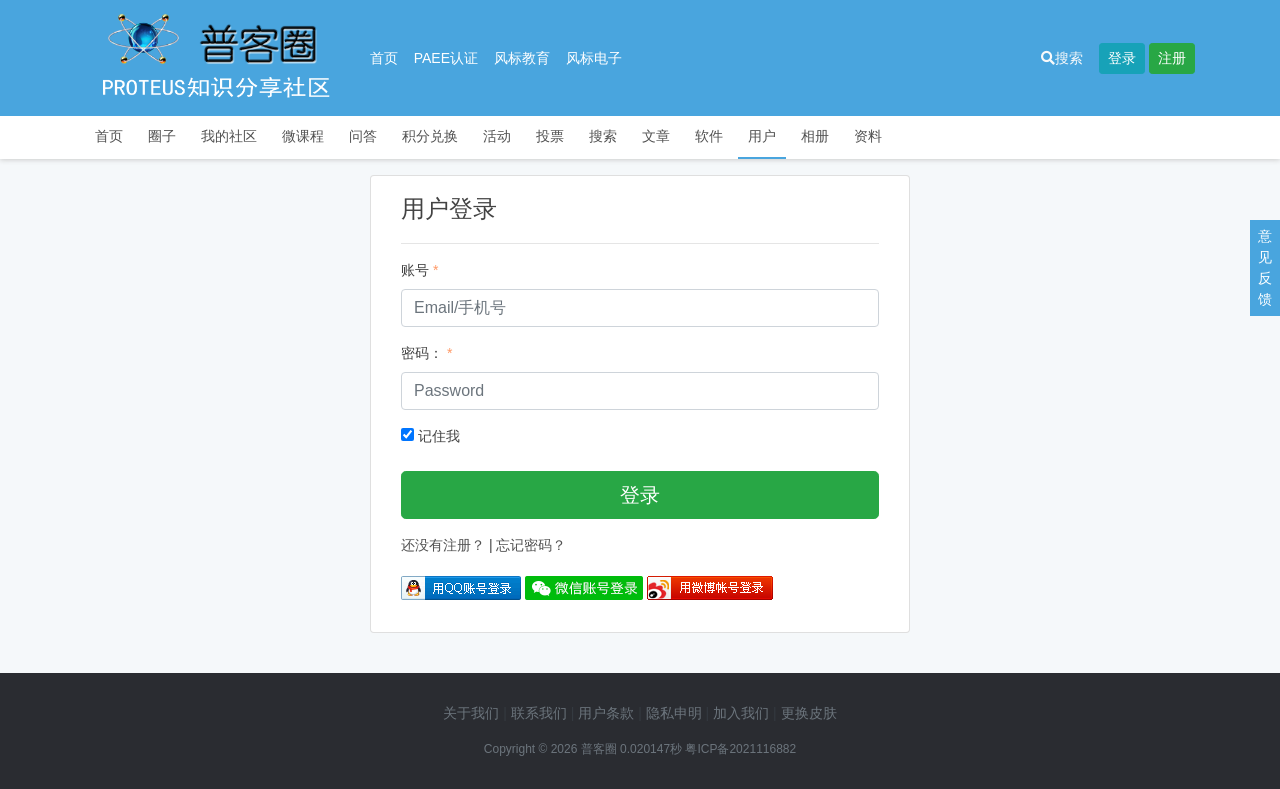 The width and height of the screenshot is (1280, 789). Describe the element at coordinates (1062, 58) in the screenshot. I see `搜索` at that location.